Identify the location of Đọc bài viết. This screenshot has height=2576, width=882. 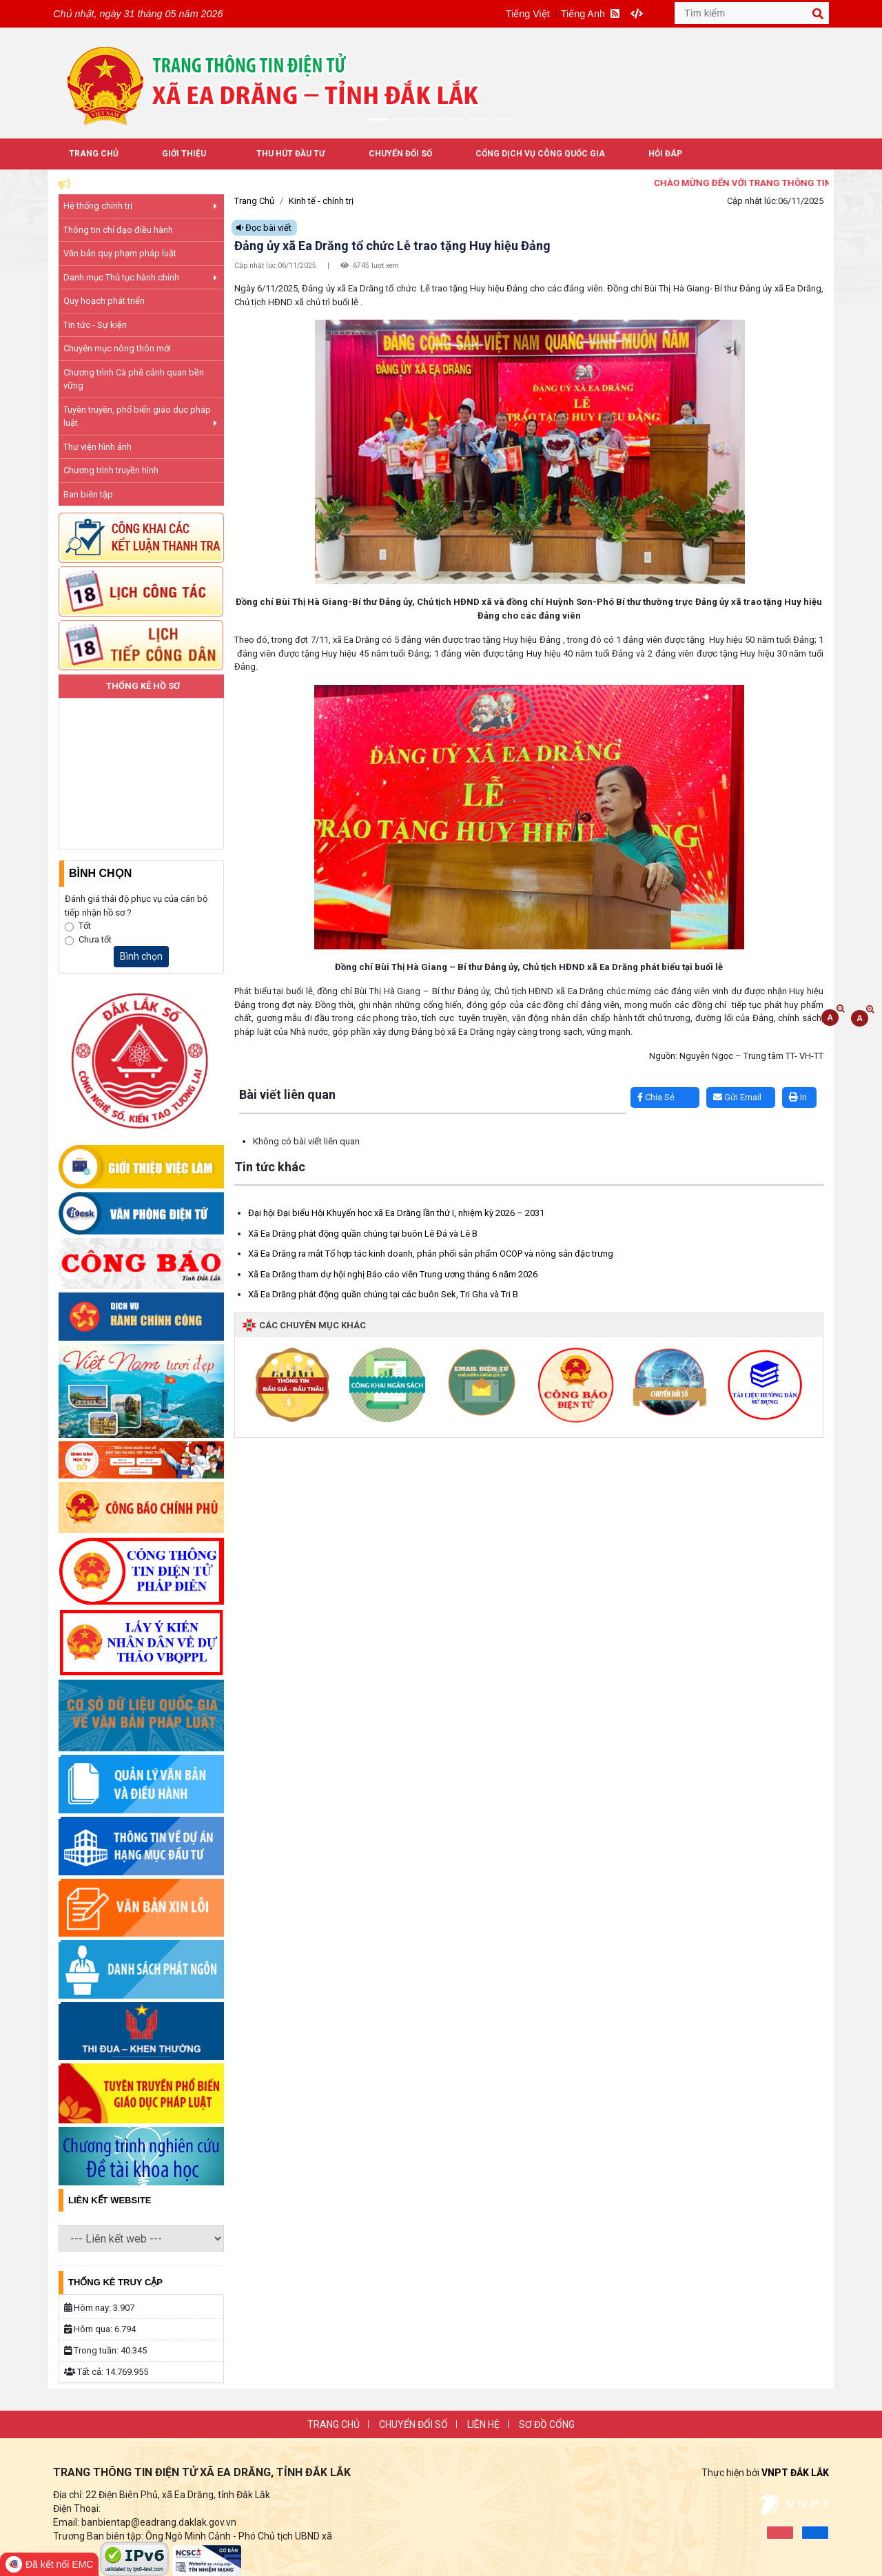
(263, 228).